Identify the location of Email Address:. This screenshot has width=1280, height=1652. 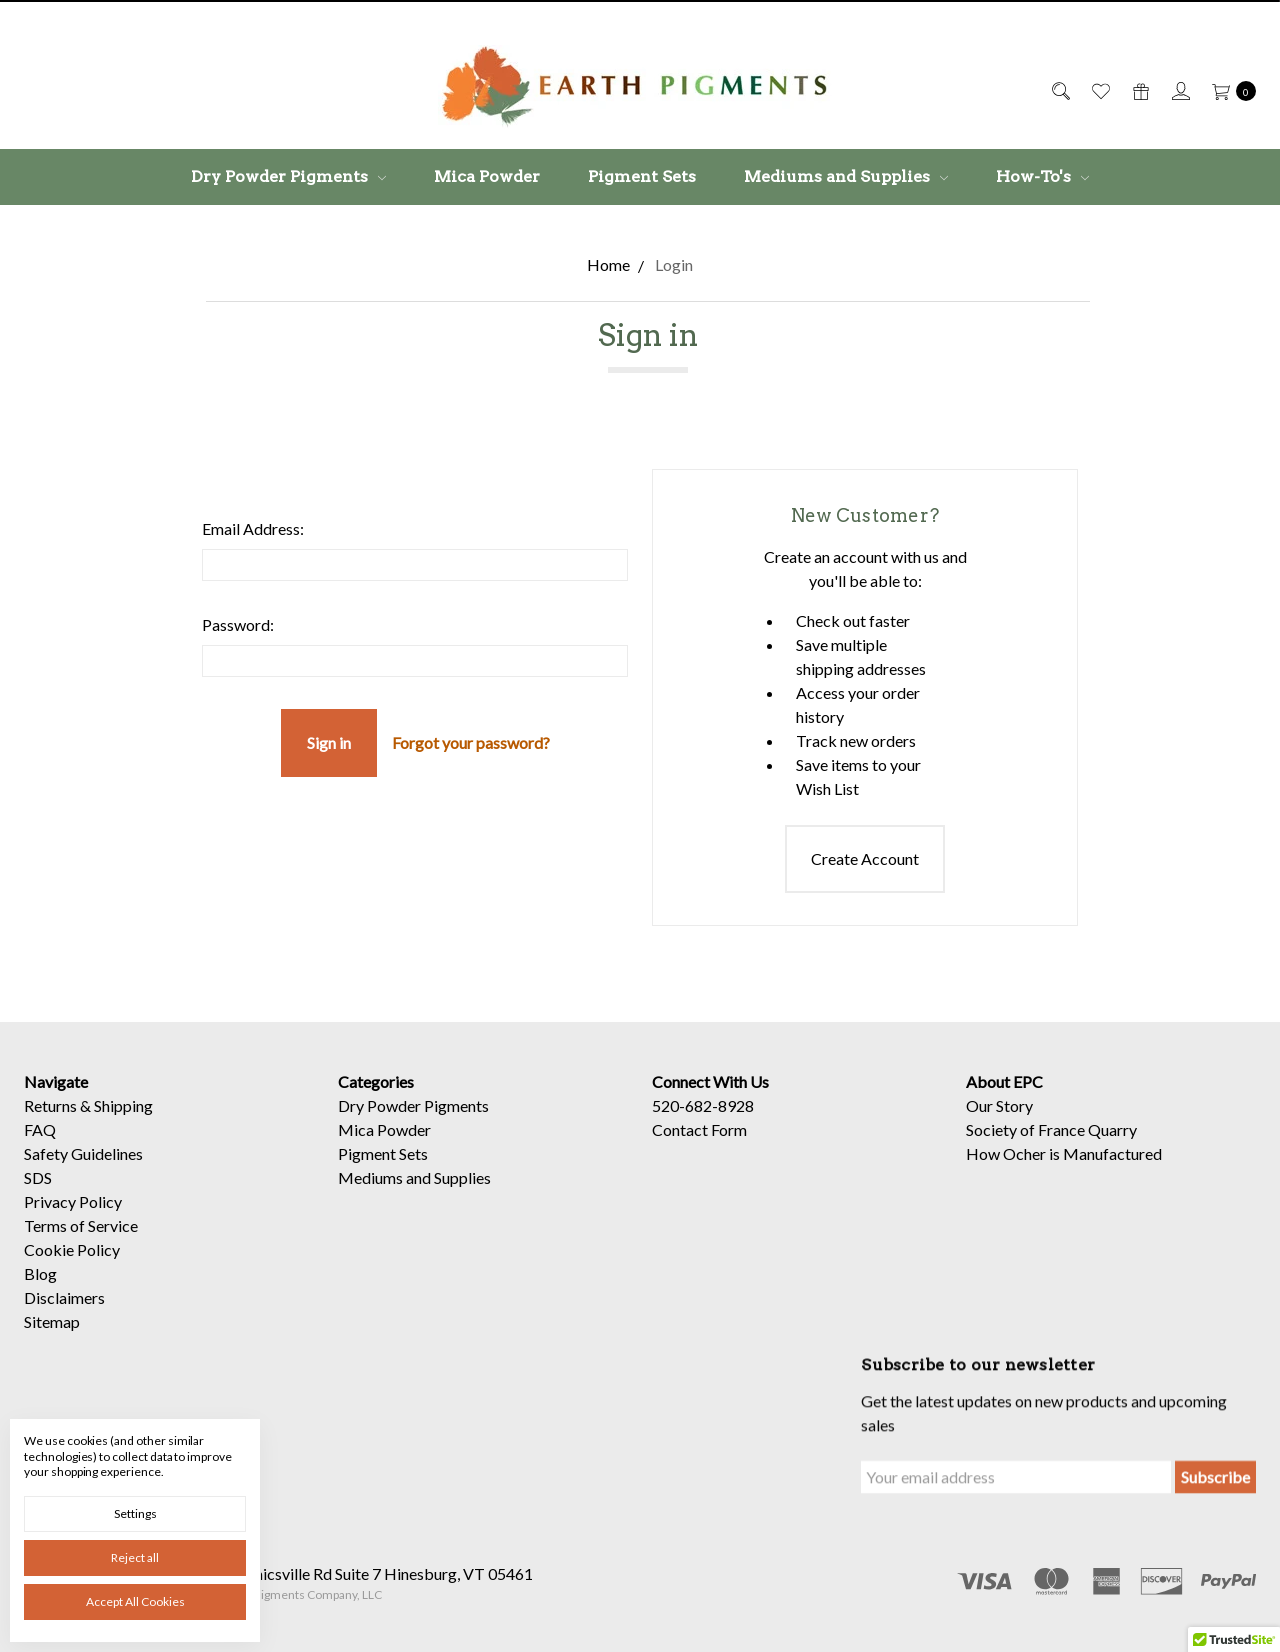
(253, 528).